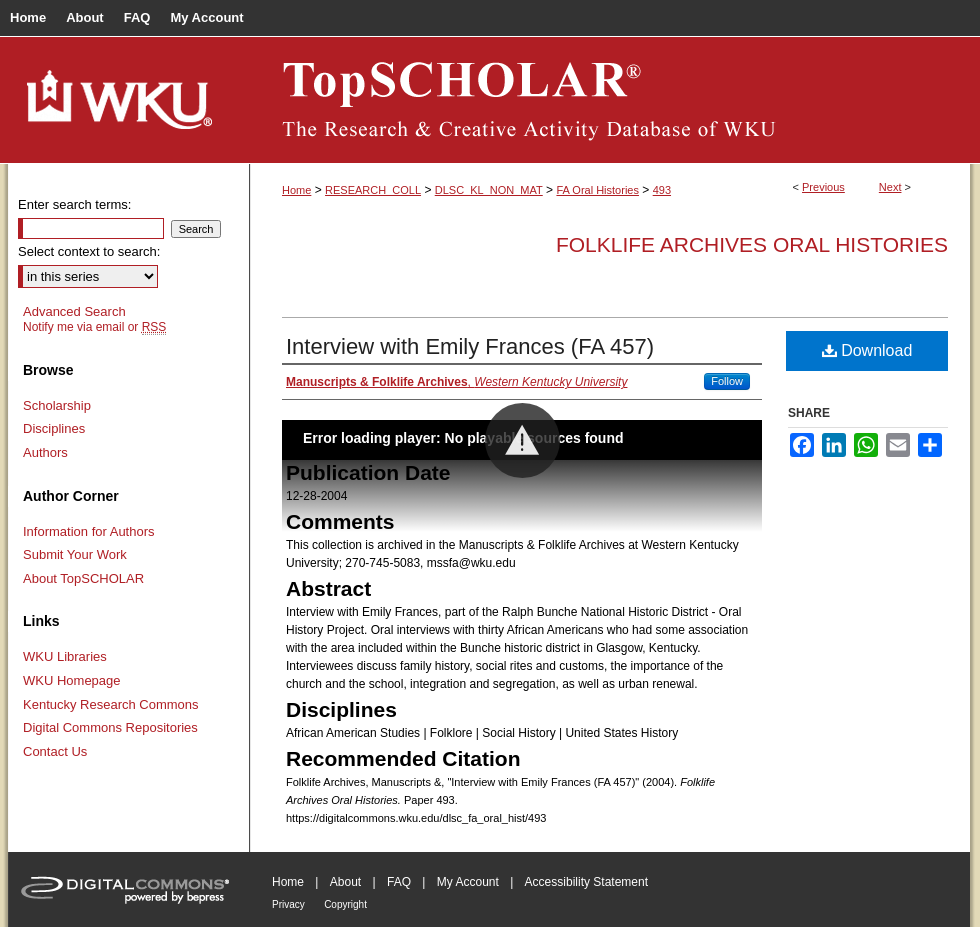 The image size is (980, 927). I want to click on Privacy, so click(288, 904).